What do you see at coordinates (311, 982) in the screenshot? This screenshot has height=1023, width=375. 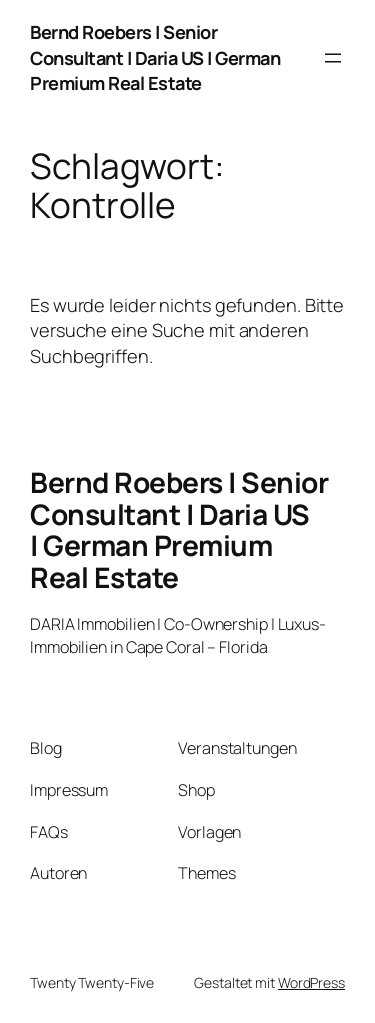 I see `WordPress` at bounding box center [311, 982].